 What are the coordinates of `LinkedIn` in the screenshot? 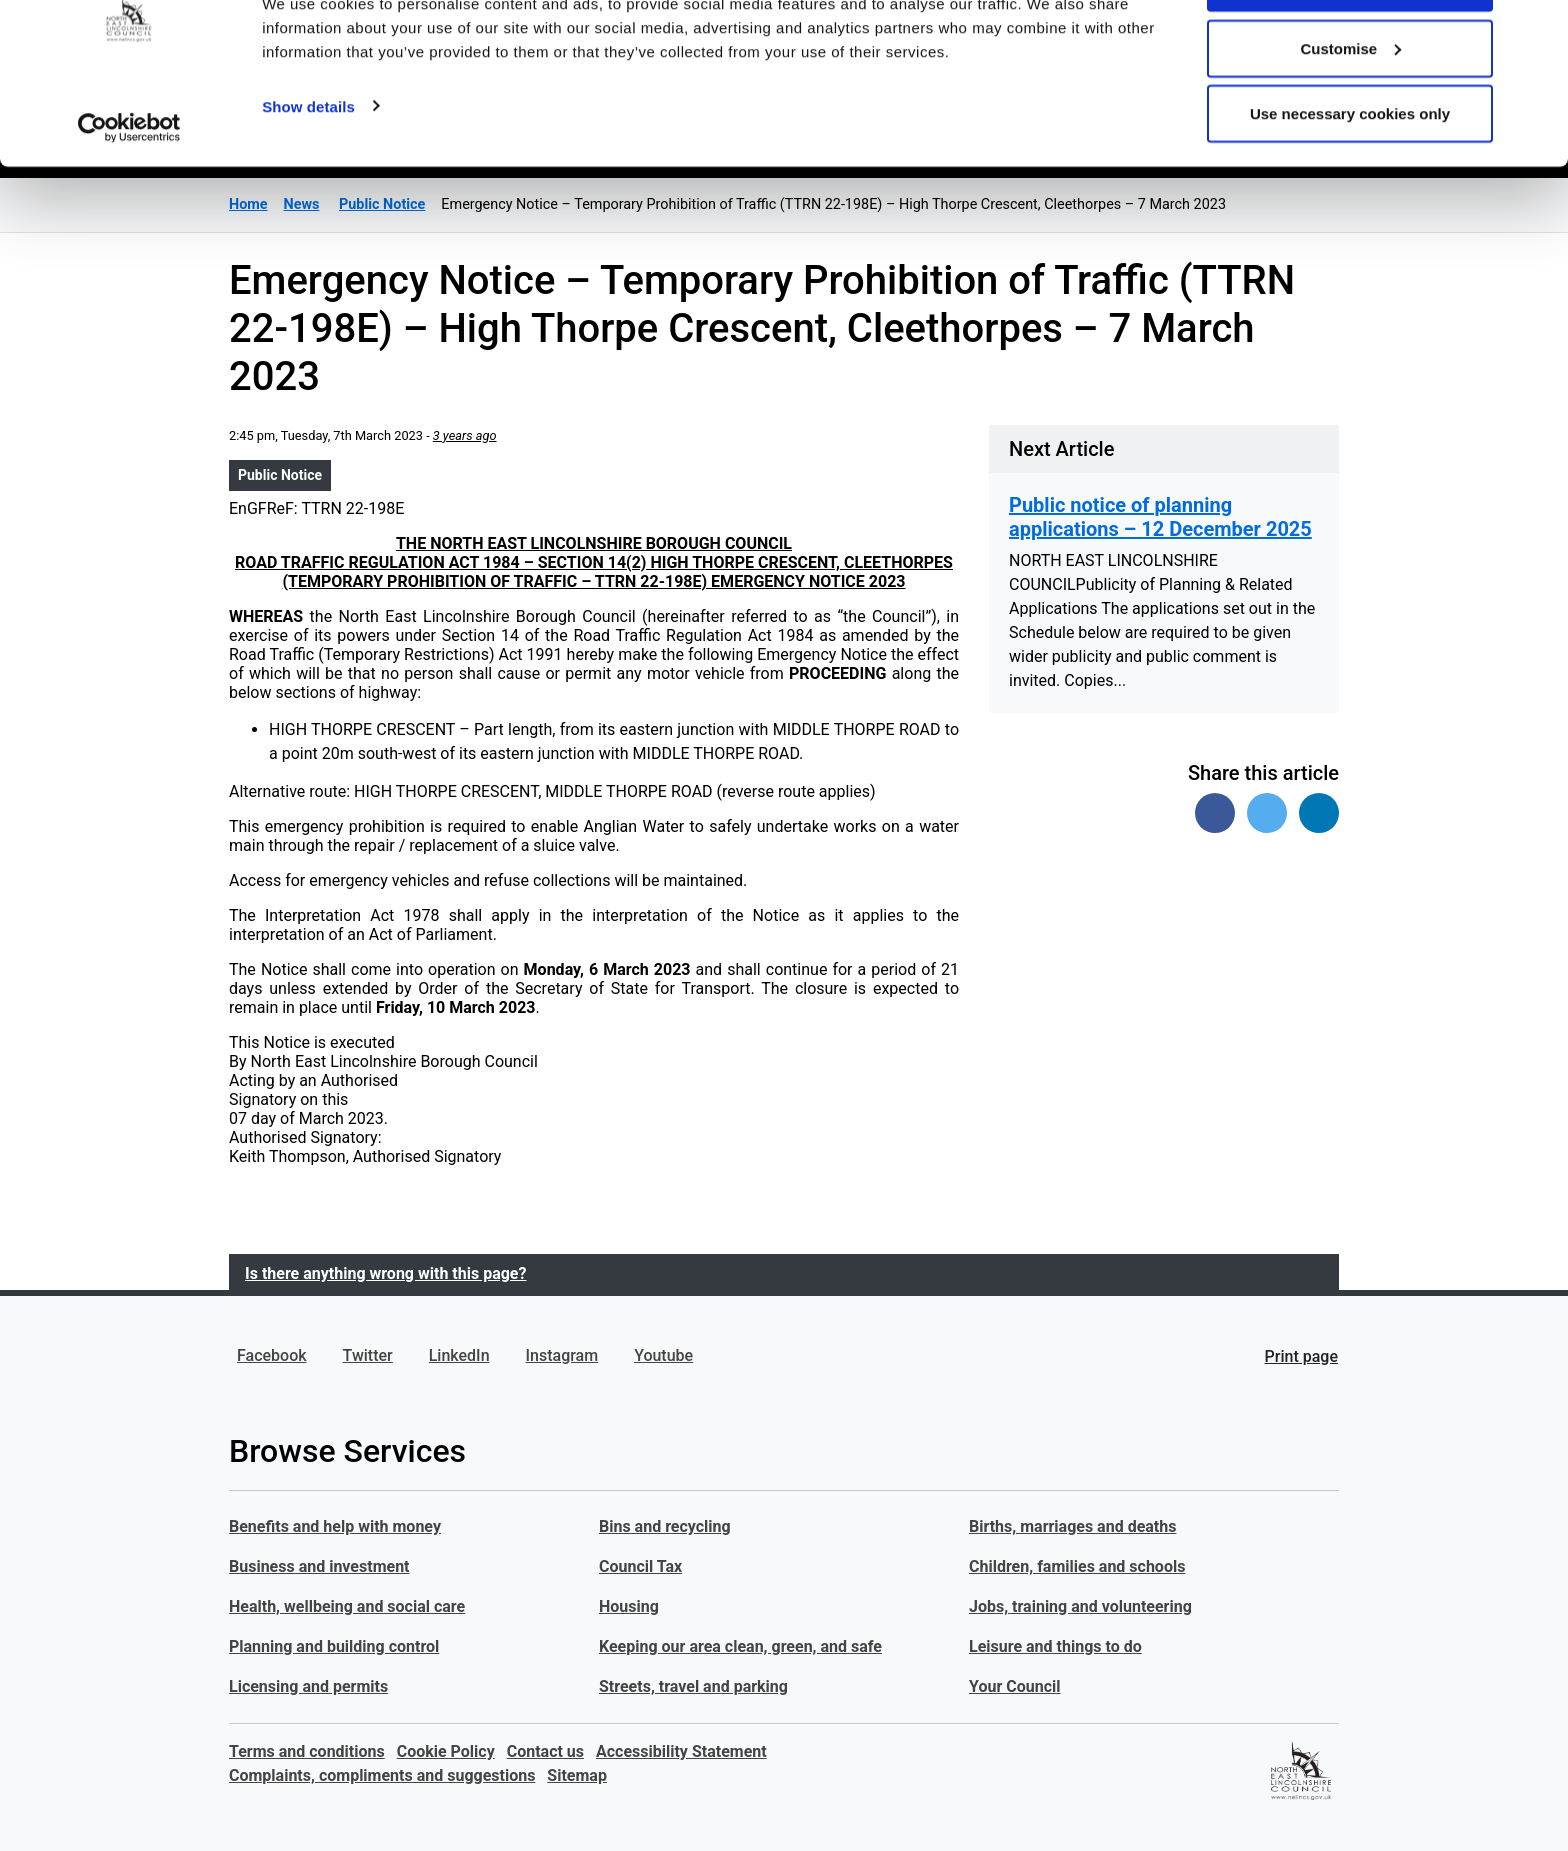 It's located at (459, 1355).